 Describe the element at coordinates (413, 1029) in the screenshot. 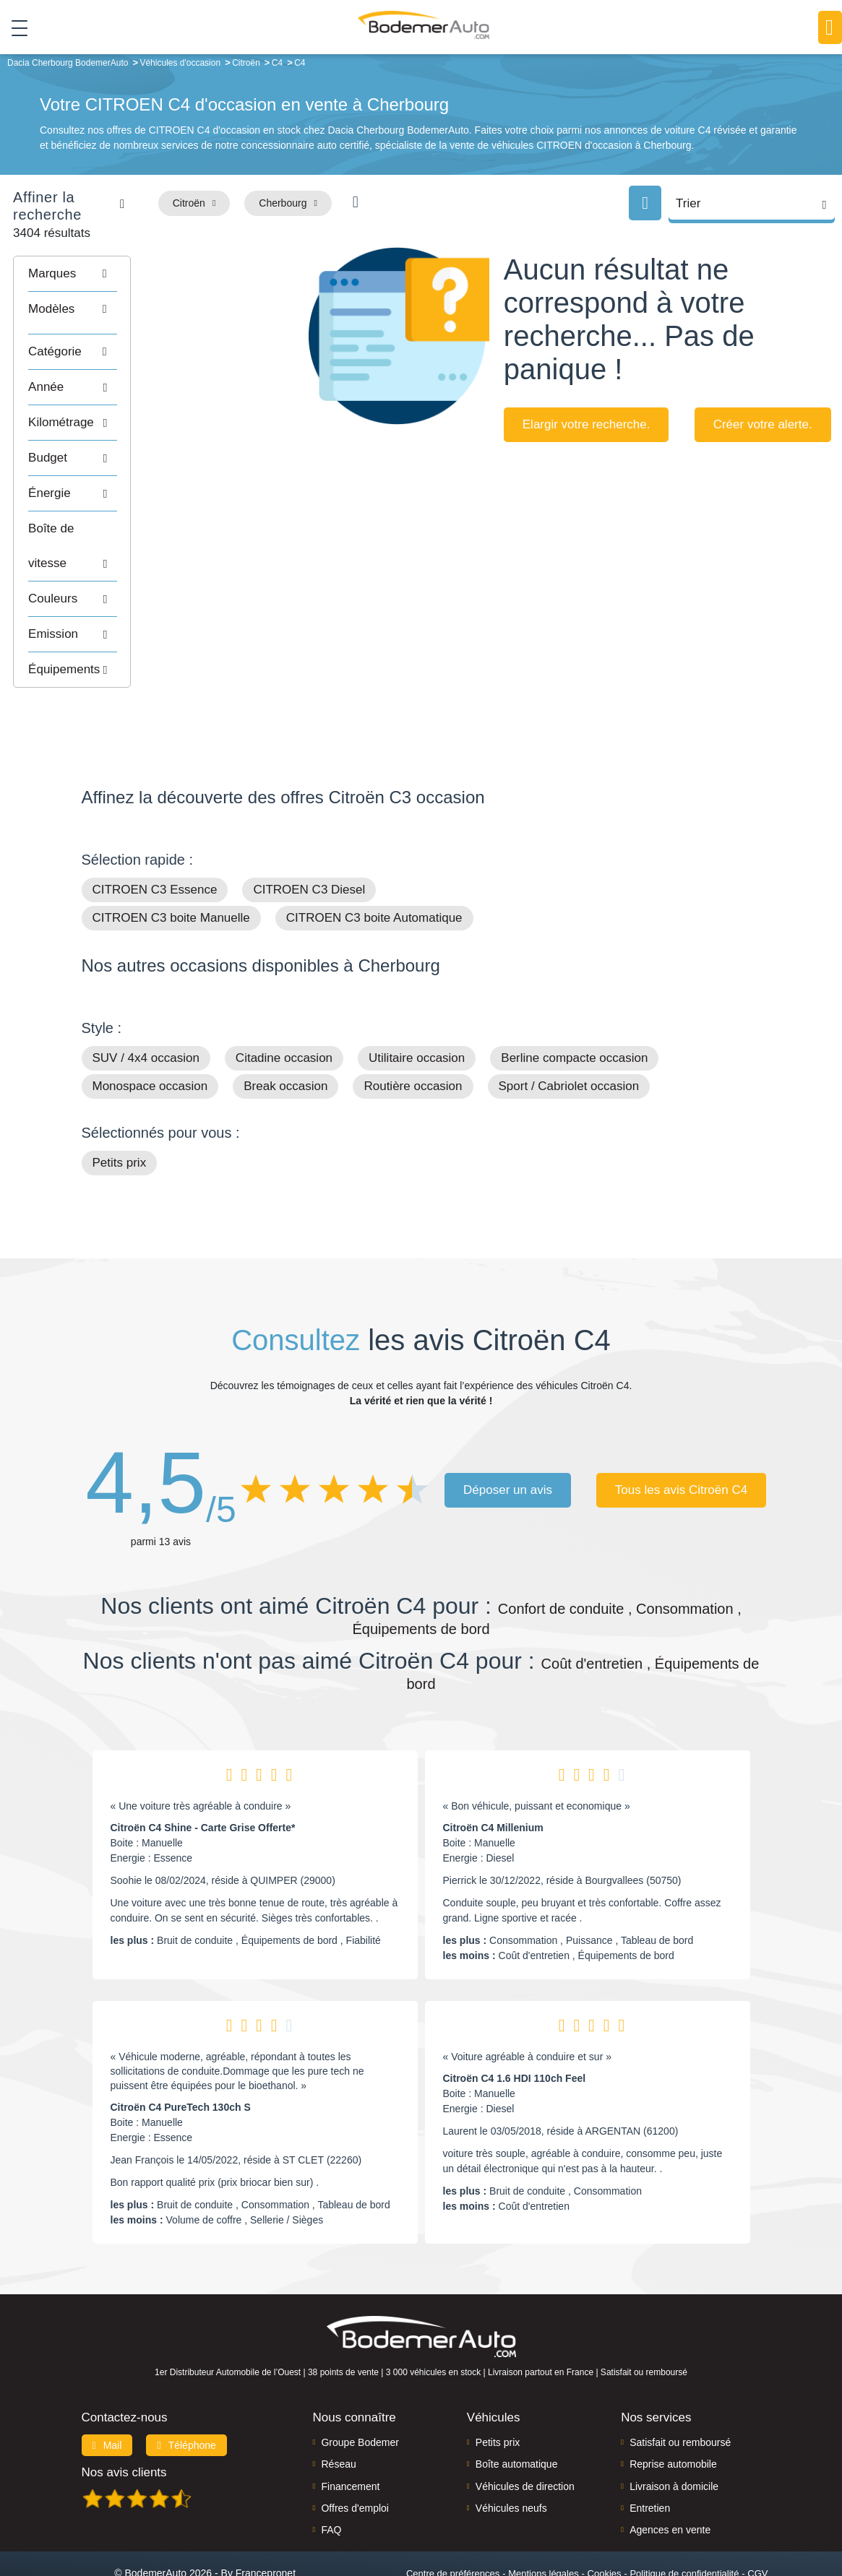

I see `Routière occasion` at that location.